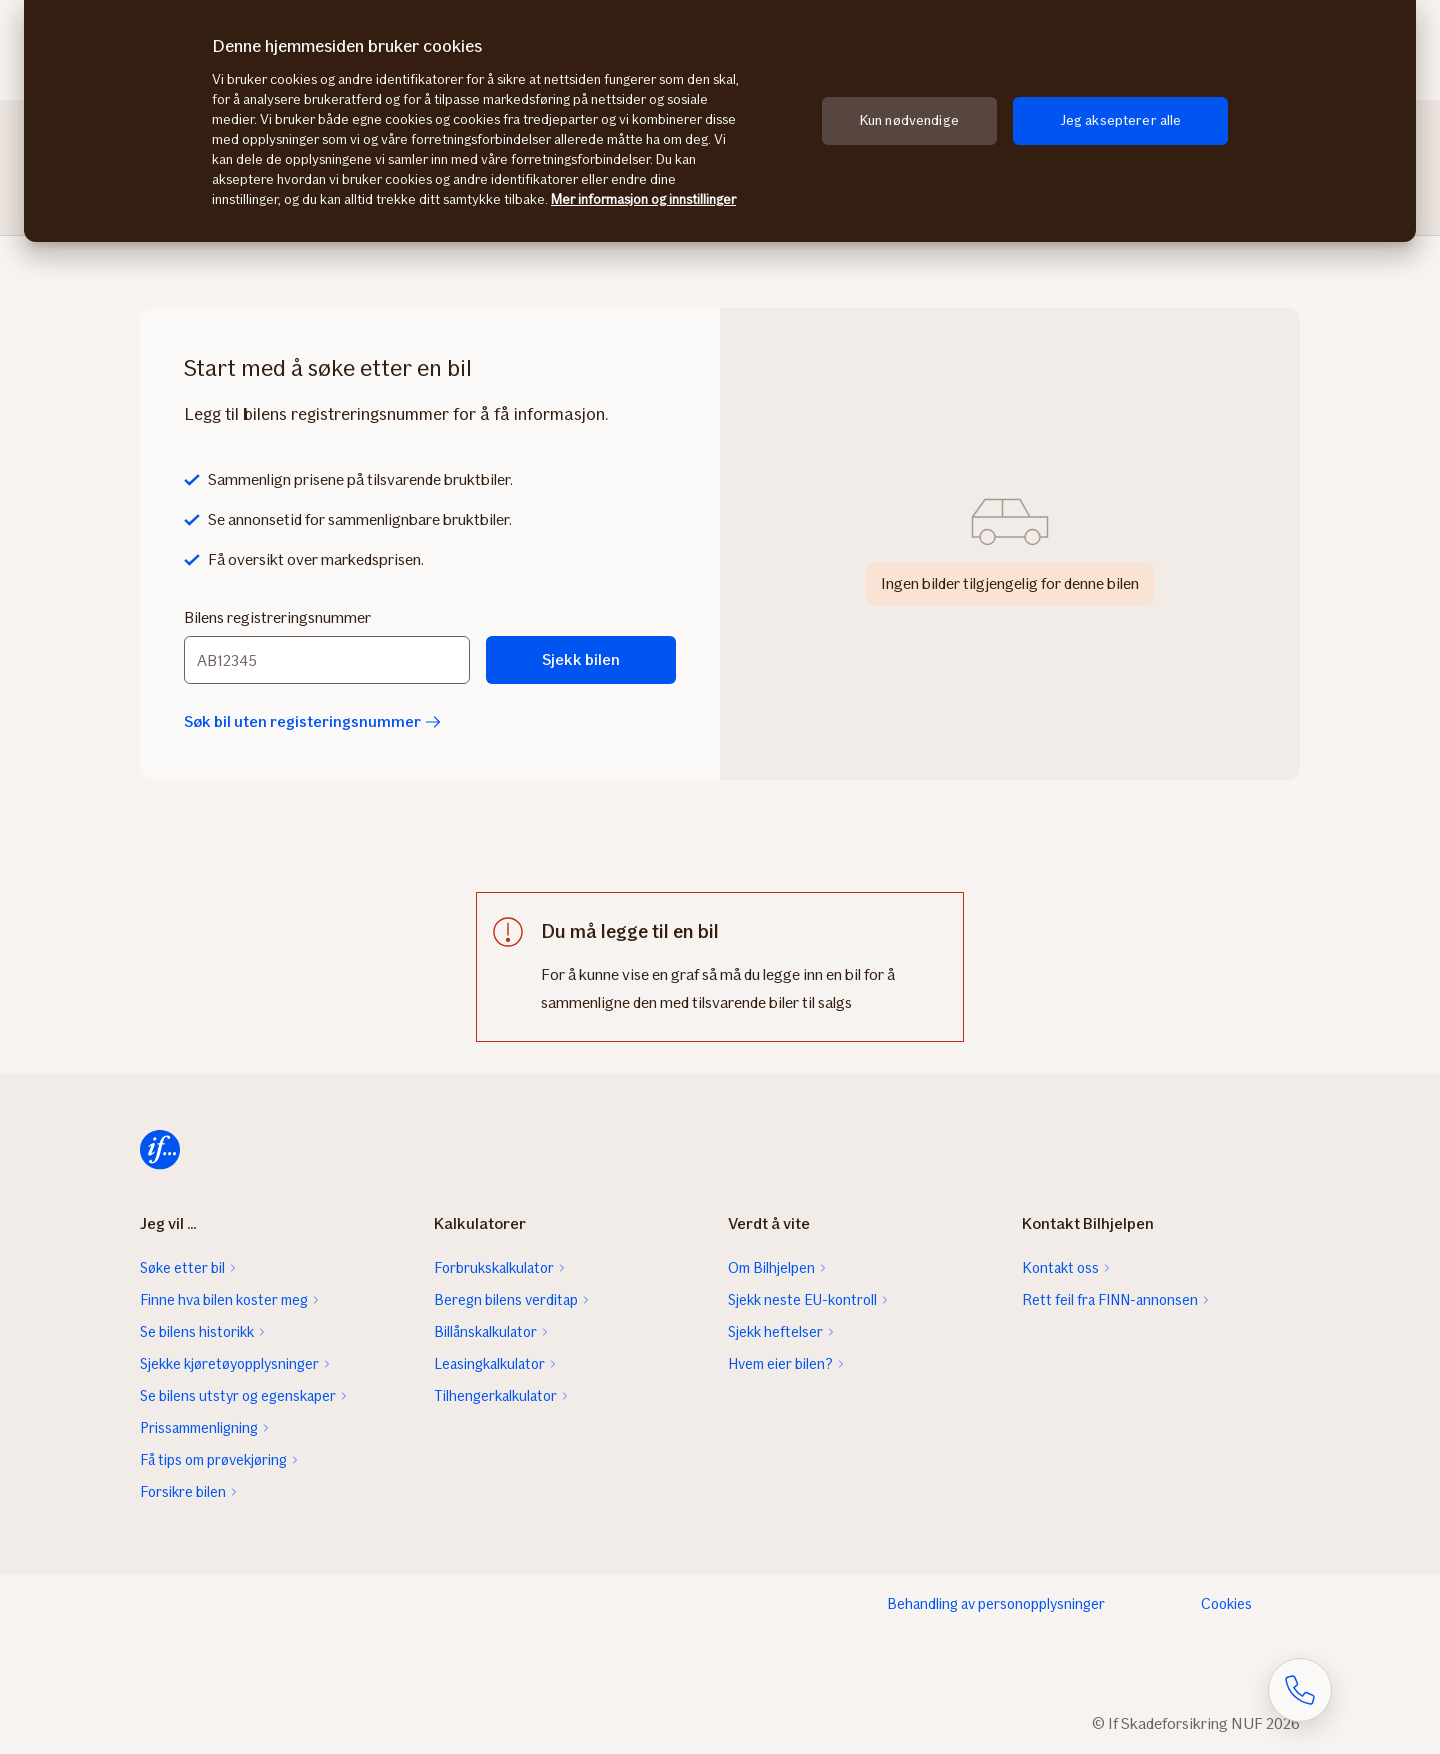 The width and height of the screenshot is (1440, 1754). I want to click on Sjekke kjøretøyopplysninger, so click(229, 1364).